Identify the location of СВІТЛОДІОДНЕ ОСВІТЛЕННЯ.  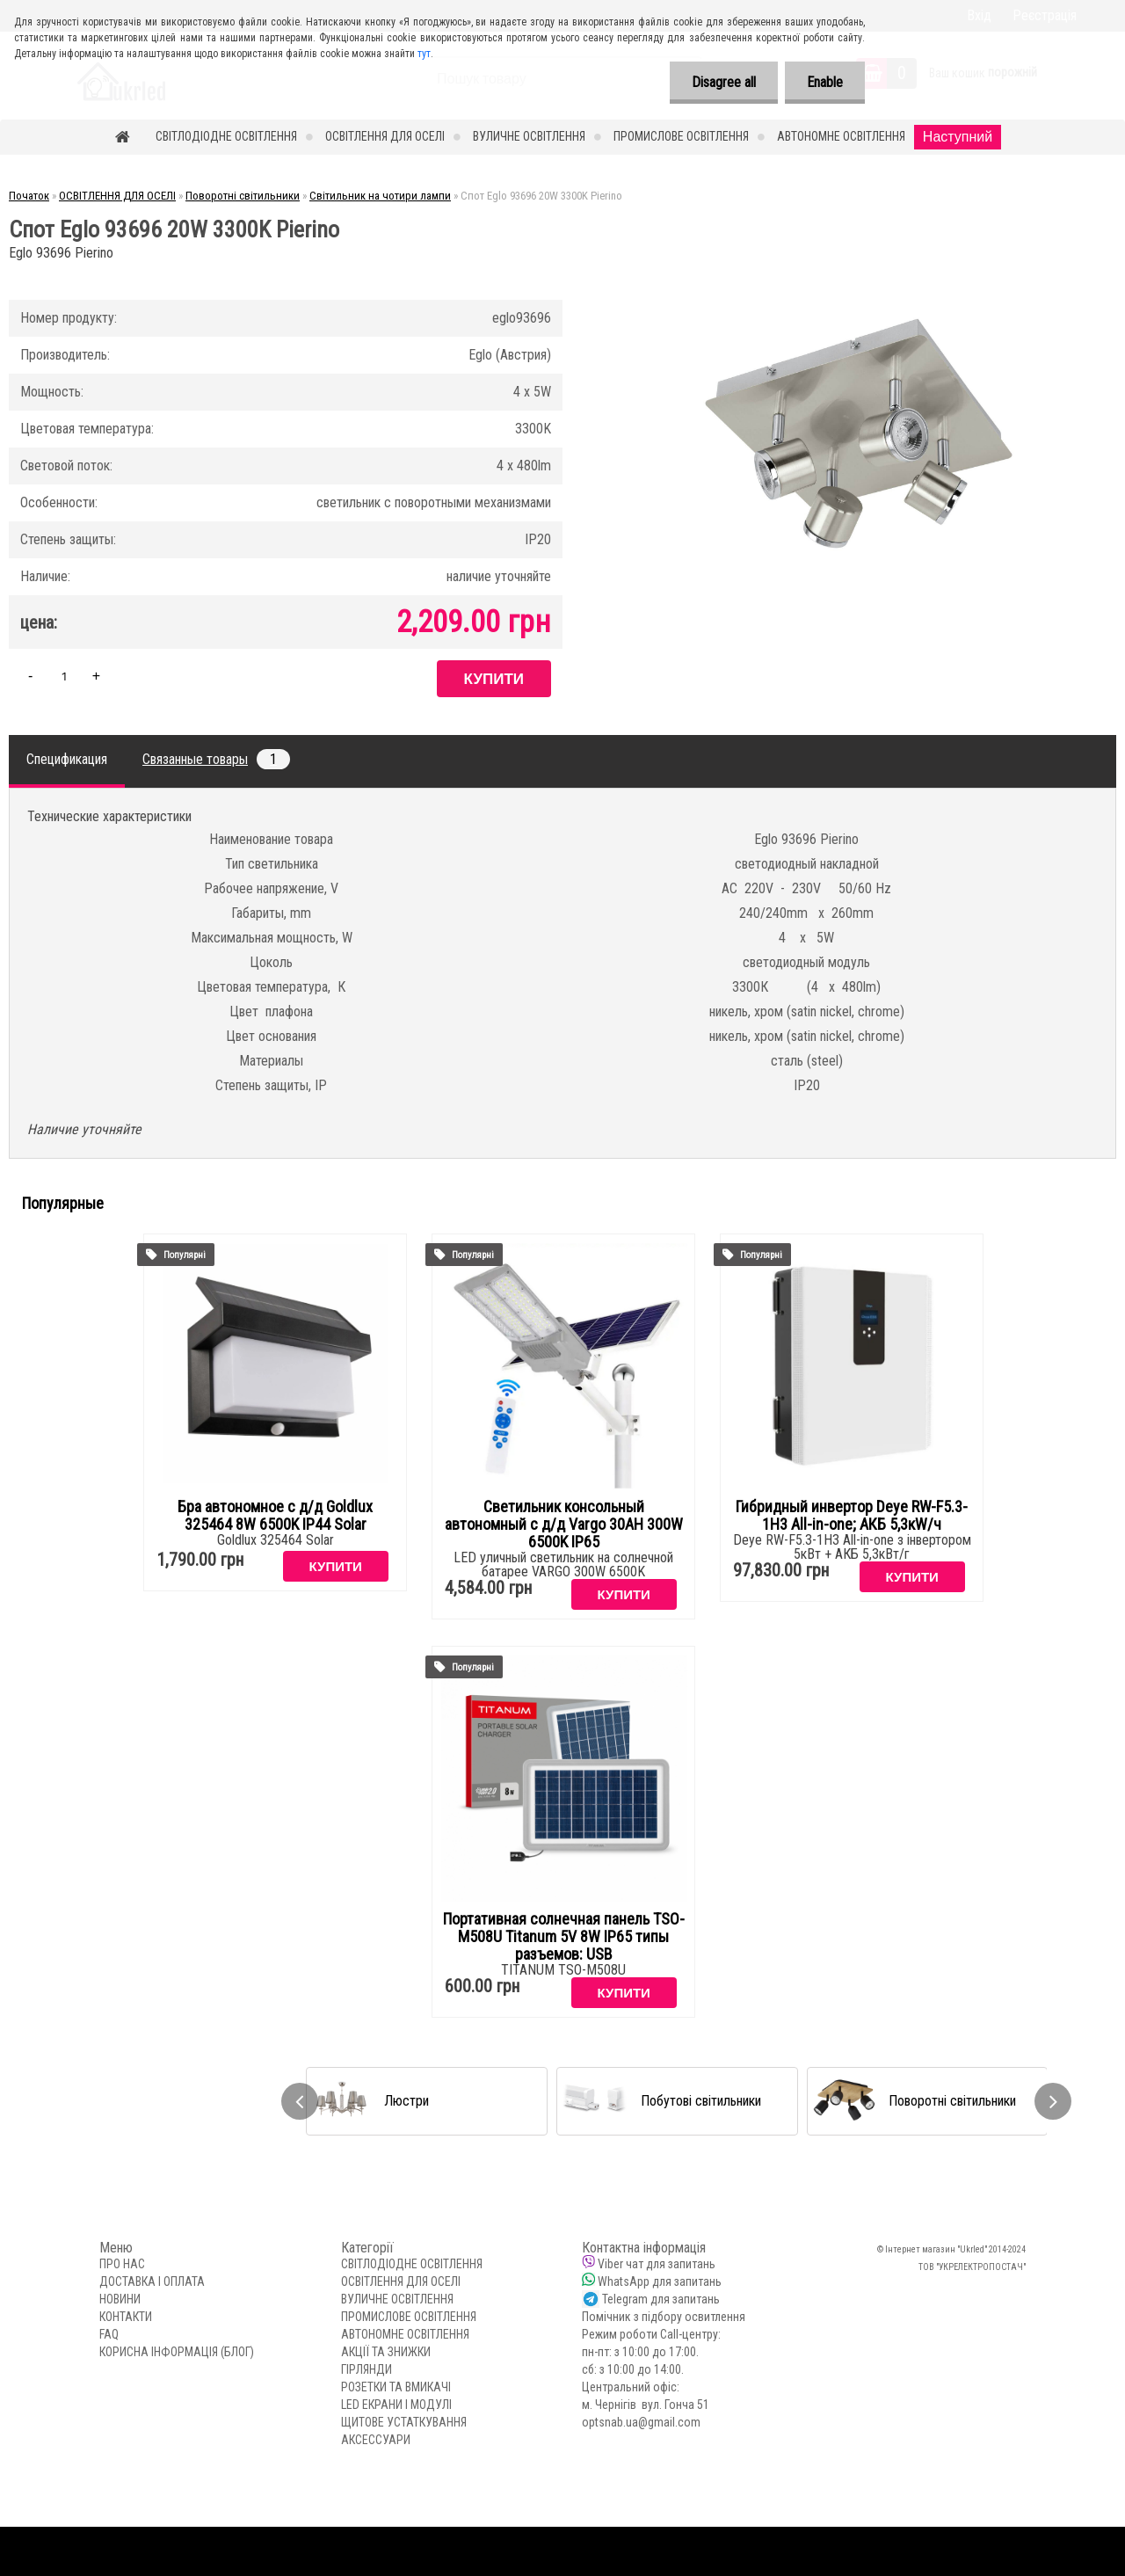
(226, 136).